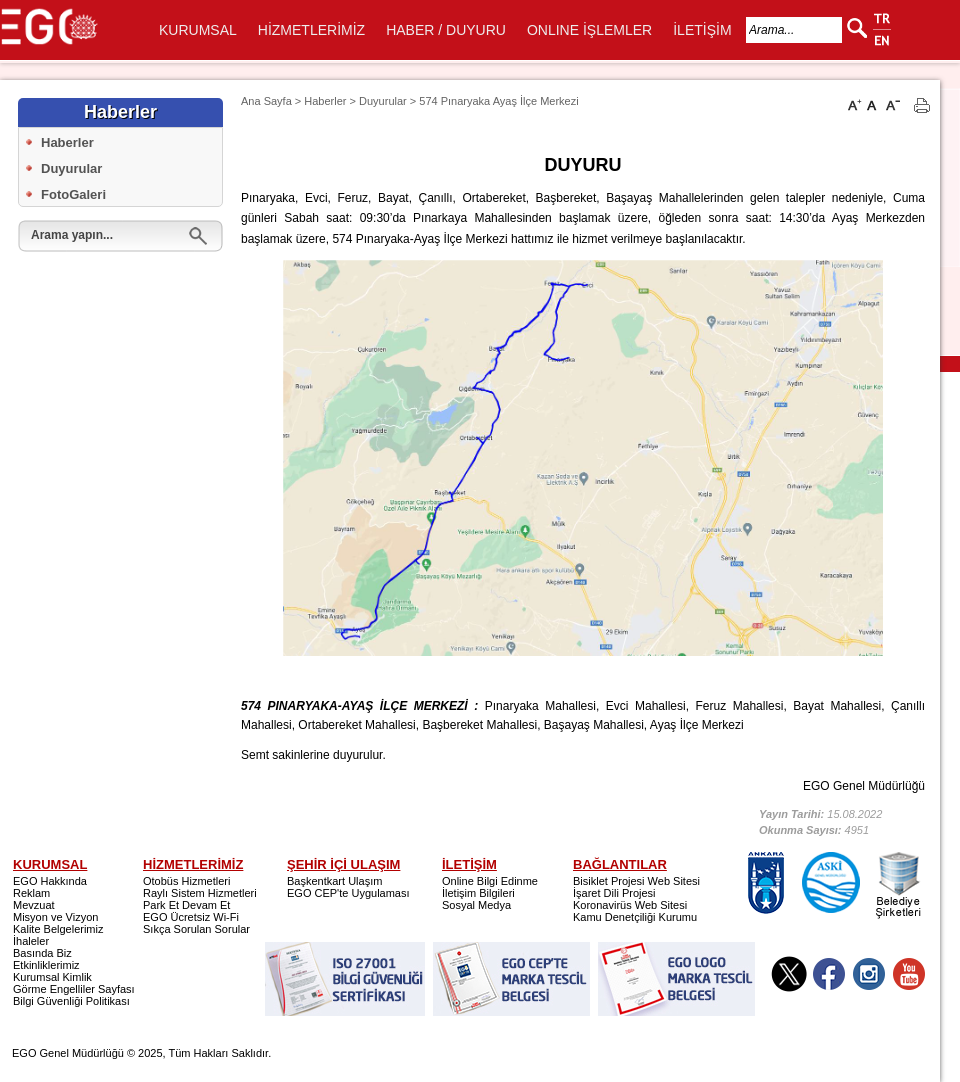  I want to click on Ana Sayfa, so click(266, 101).